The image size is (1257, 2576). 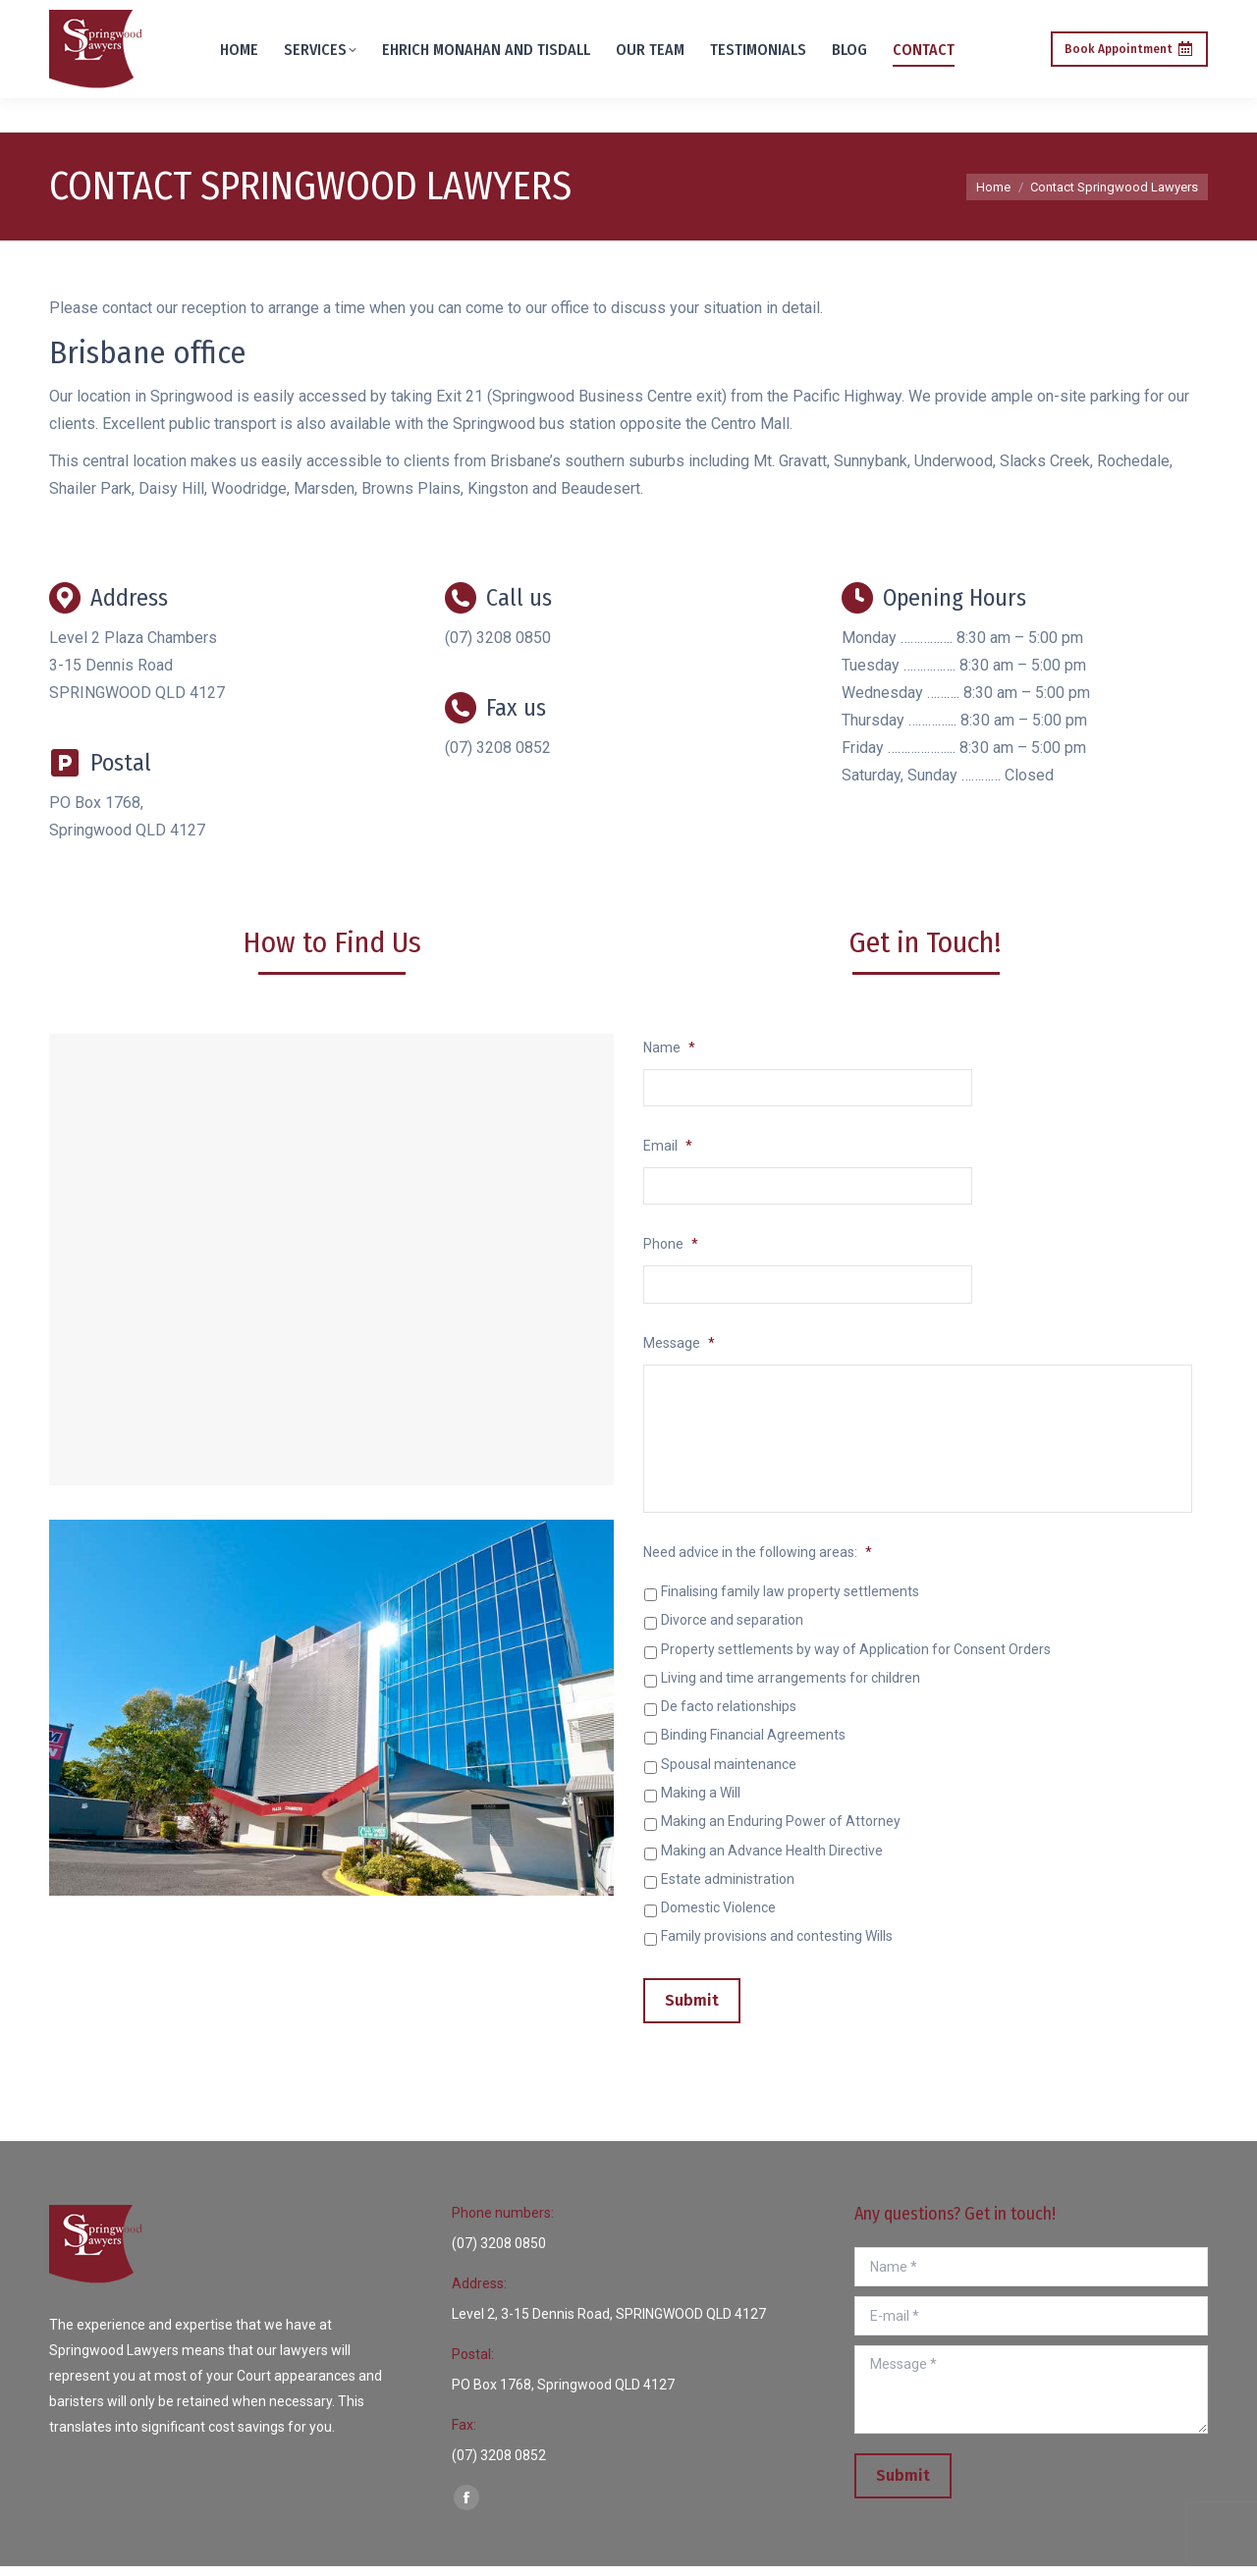 What do you see at coordinates (727, 1893) in the screenshot?
I see `Estate administration` at bounding box center [727, 1893].